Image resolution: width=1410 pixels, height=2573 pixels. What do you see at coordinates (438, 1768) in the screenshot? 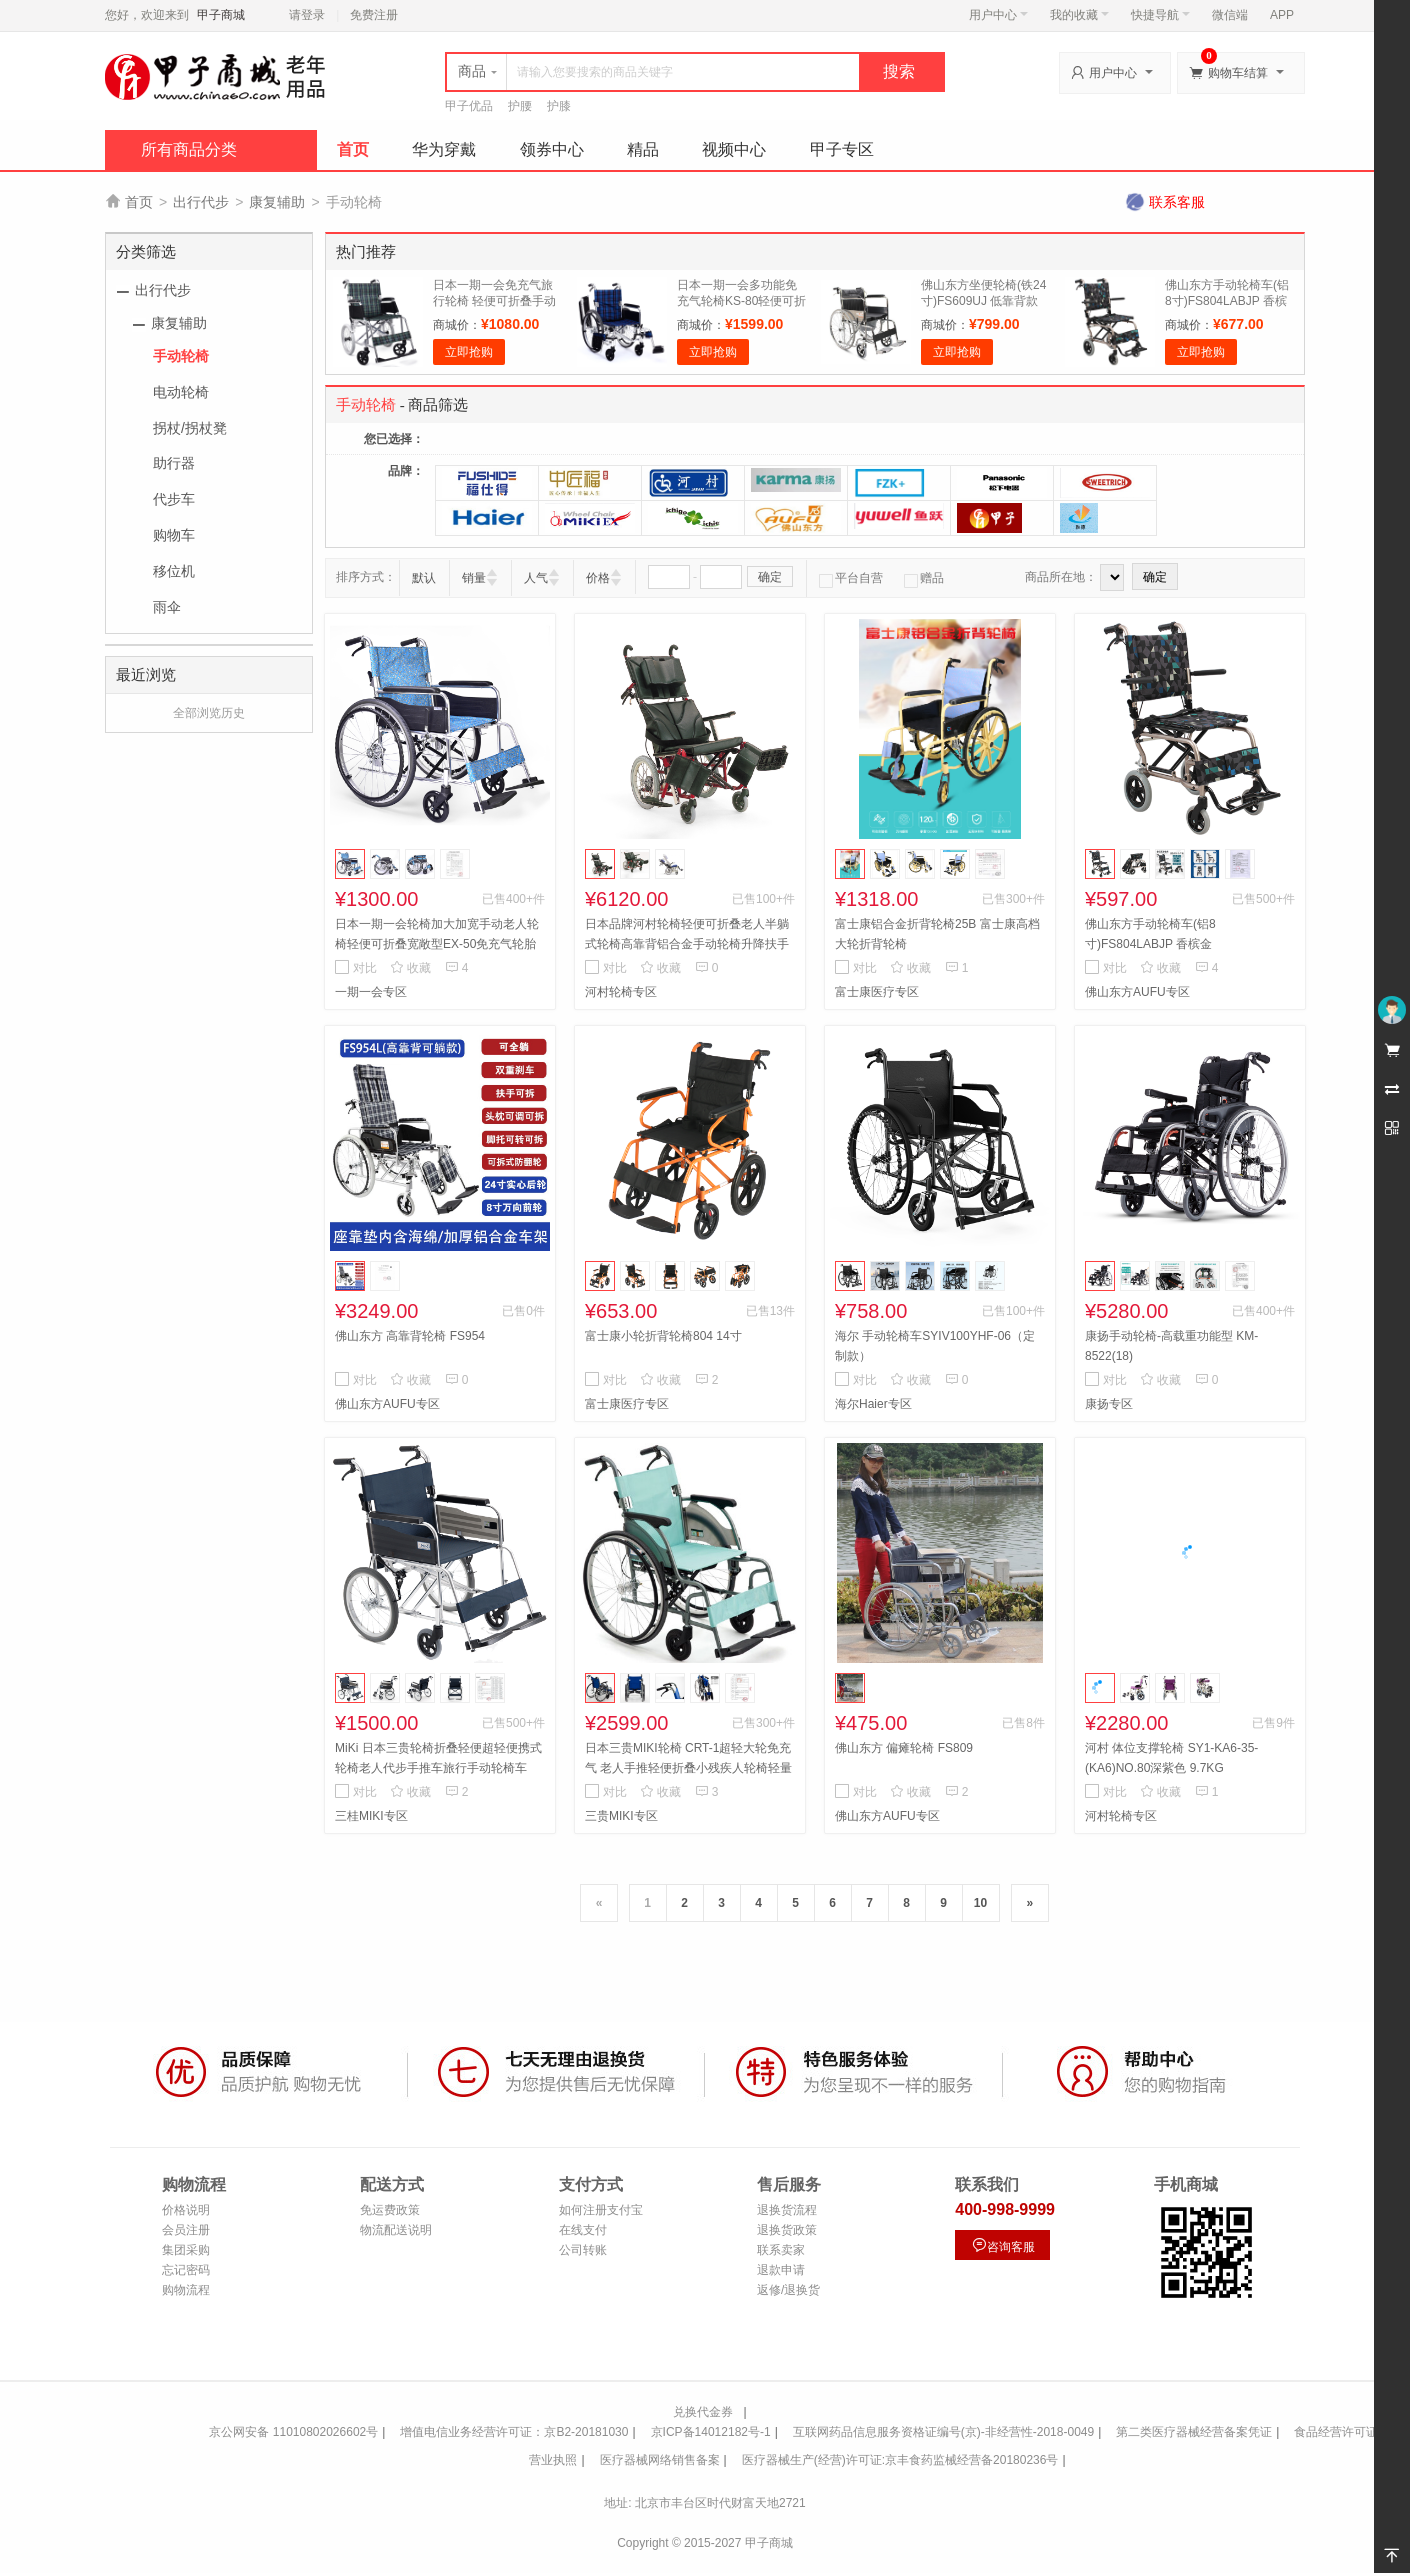
I see `MiKi 日本三贵轮椅折叠轻便超轻便携式轮椅老人代步手推车旅行手动轮椅车 MPTC-46JL小轮款` at bounding box center [438, 1768].